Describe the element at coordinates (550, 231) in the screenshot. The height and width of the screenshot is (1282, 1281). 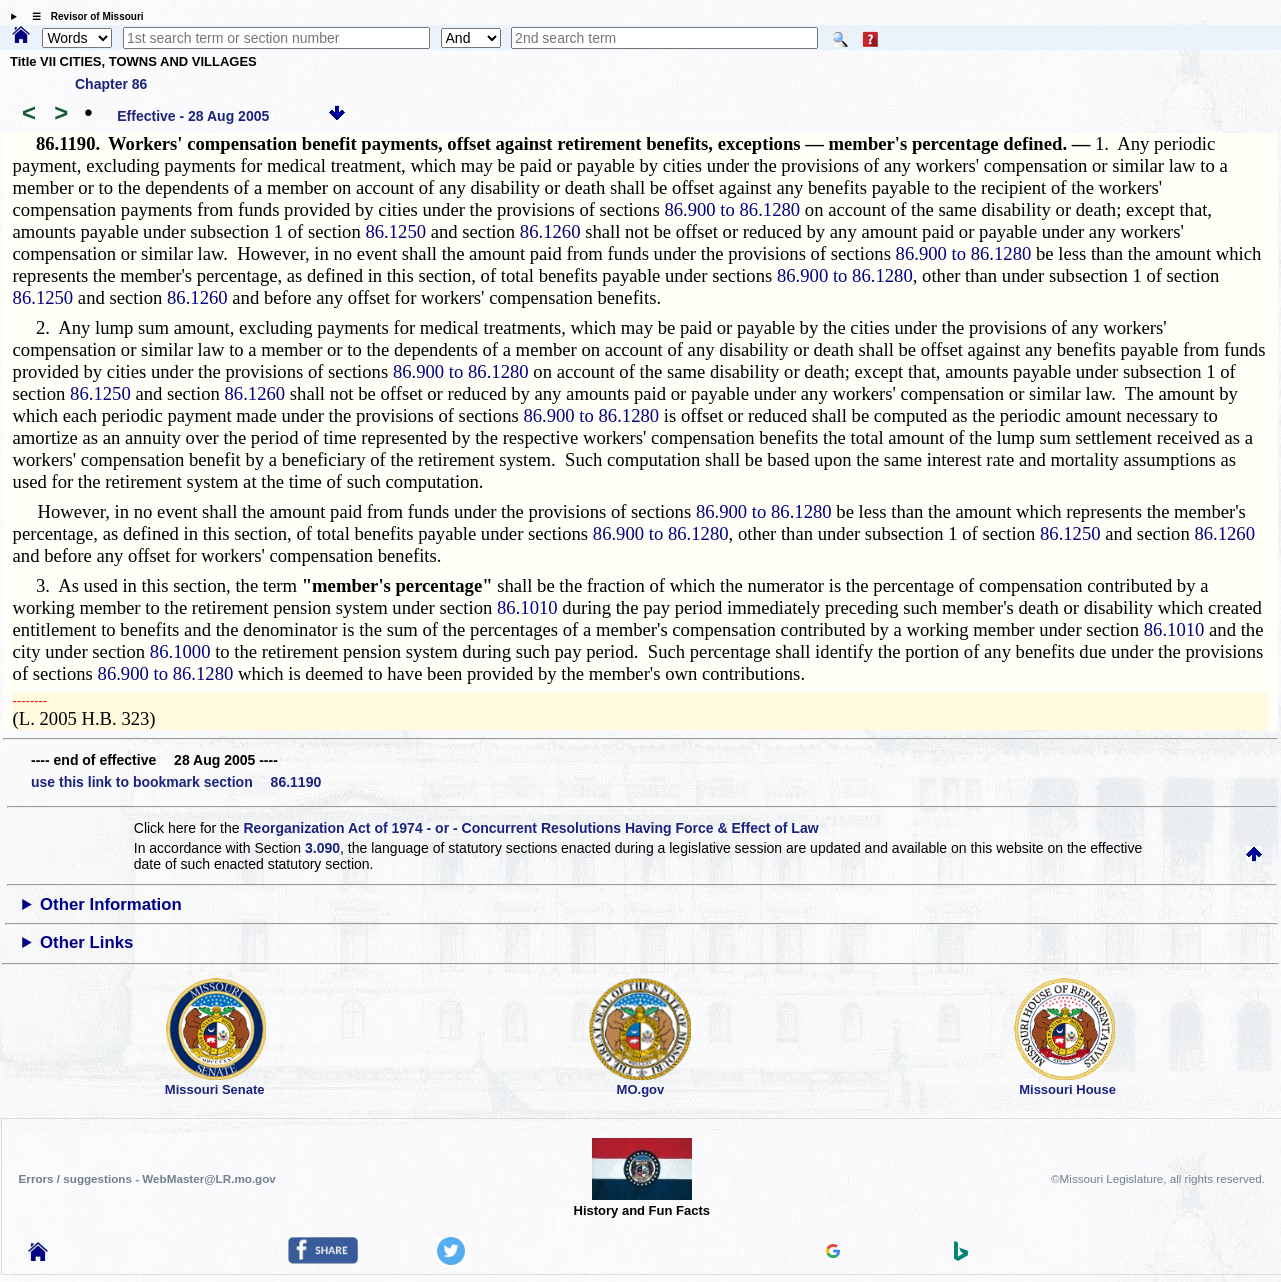
I see `86.1260` at that location.